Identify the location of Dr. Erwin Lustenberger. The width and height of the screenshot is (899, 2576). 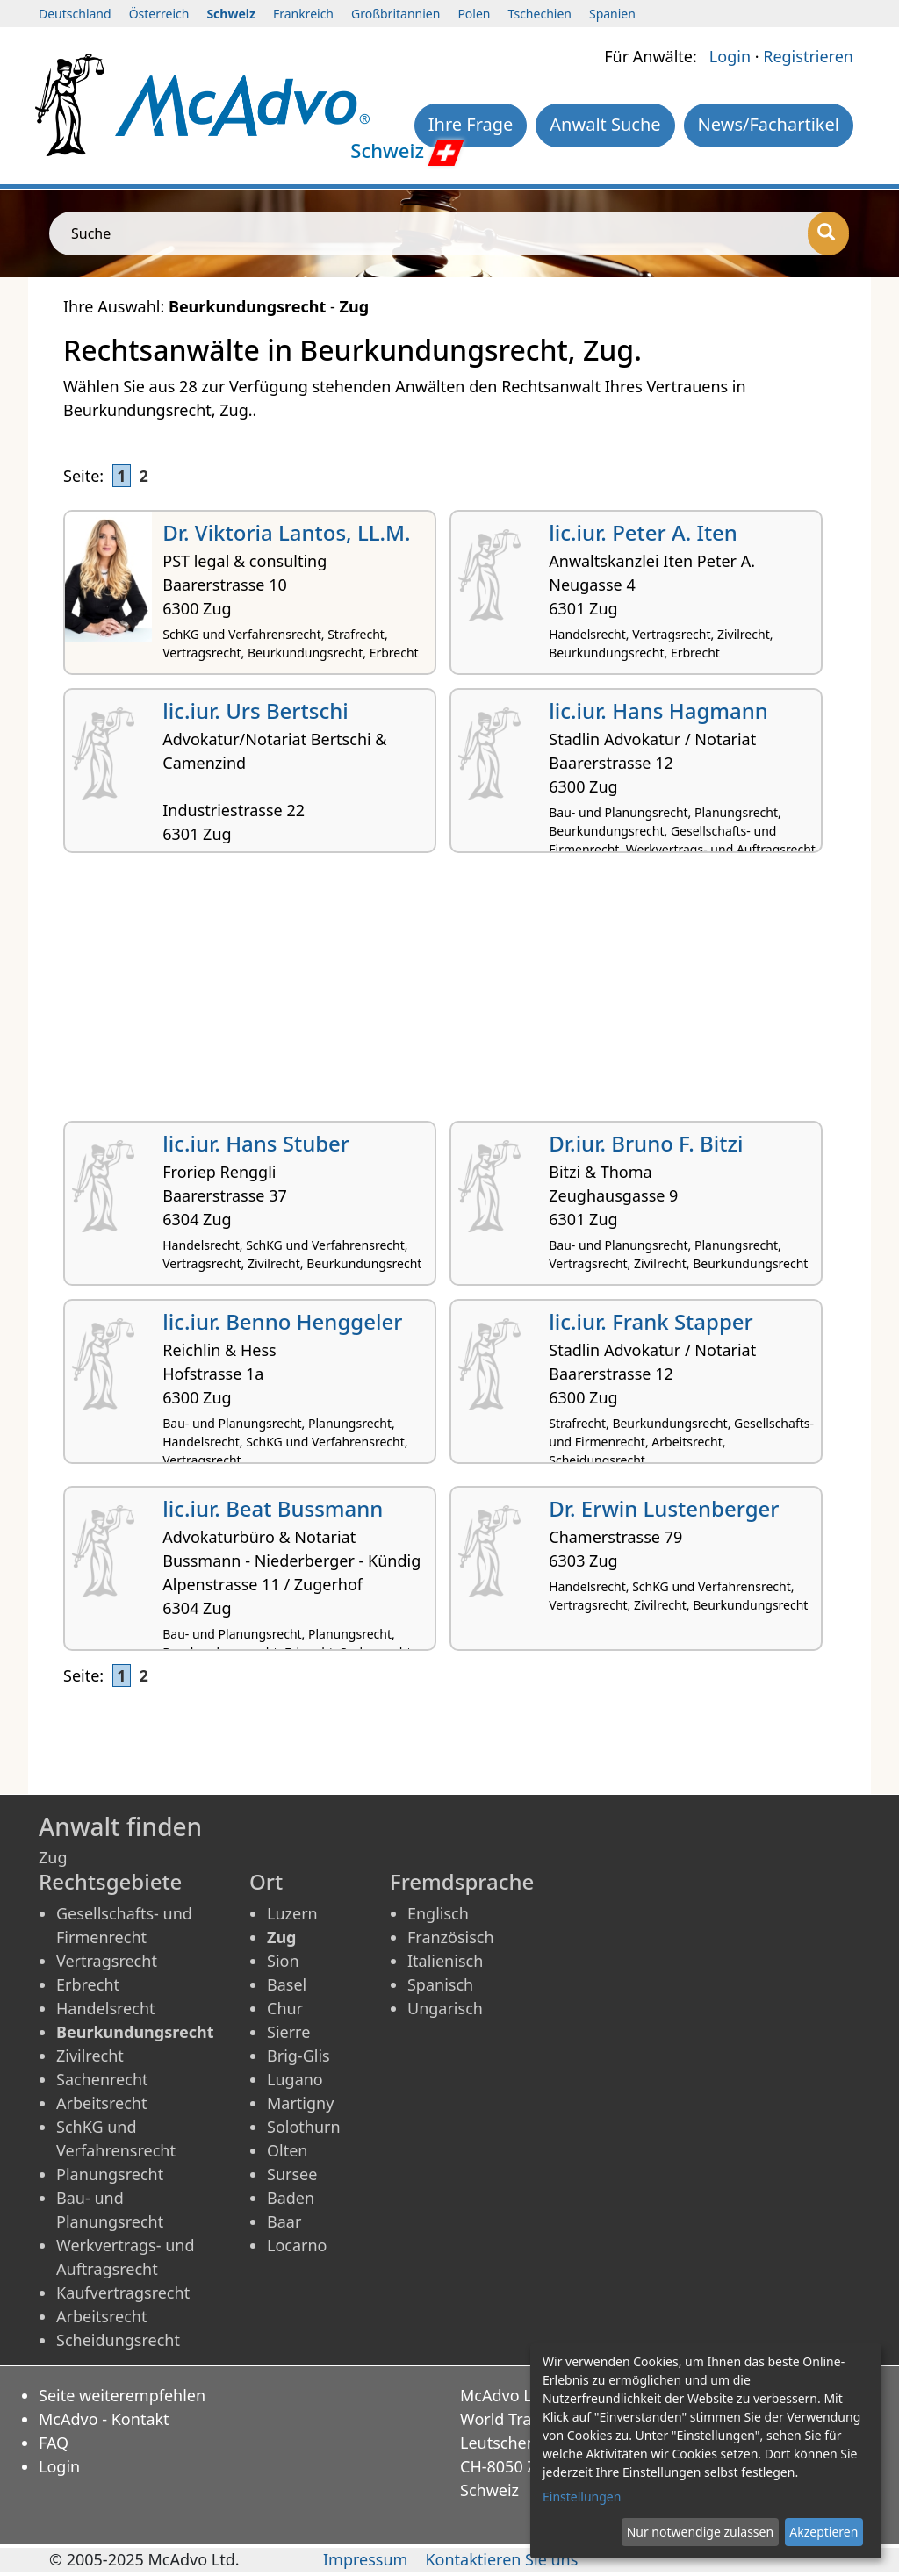
(664, 1508).